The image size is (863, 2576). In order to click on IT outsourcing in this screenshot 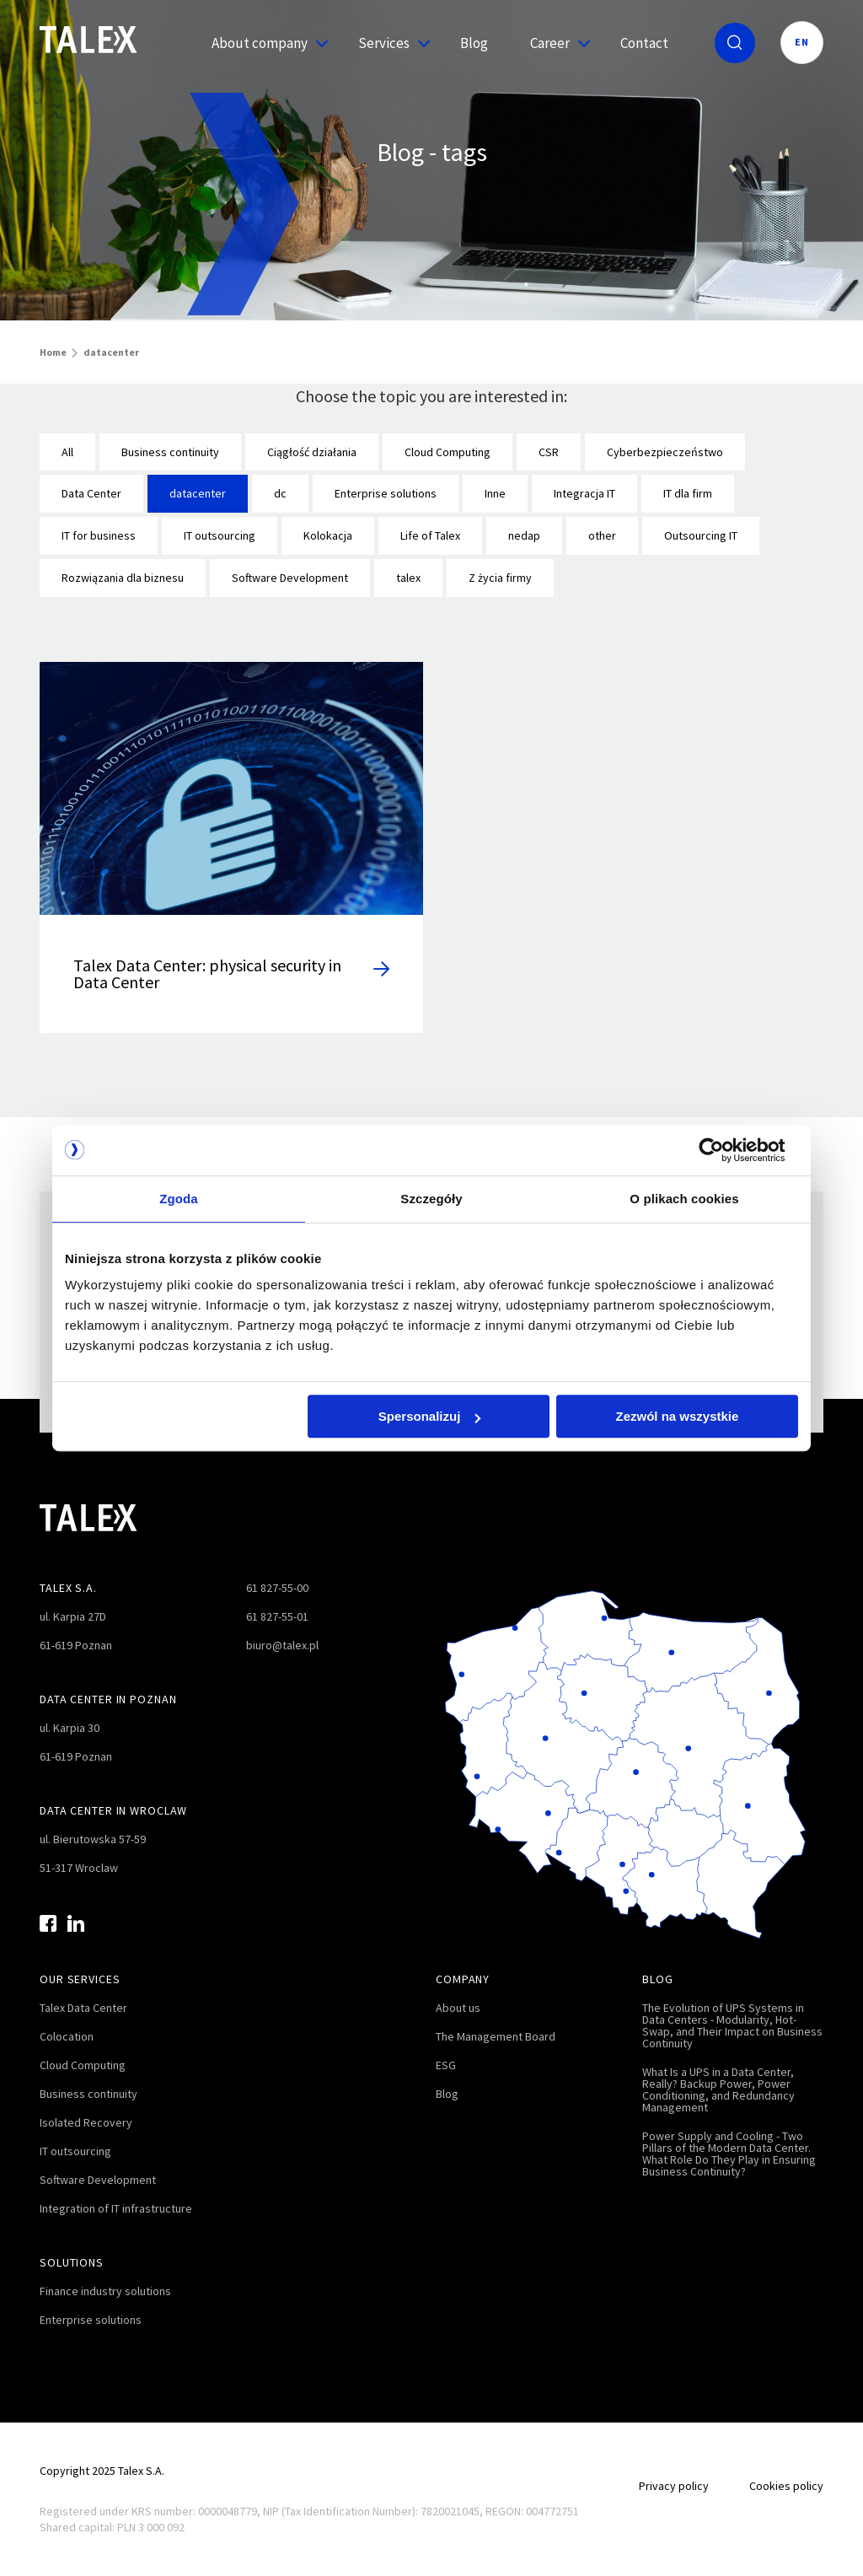, I will do `click(219, 535)`.